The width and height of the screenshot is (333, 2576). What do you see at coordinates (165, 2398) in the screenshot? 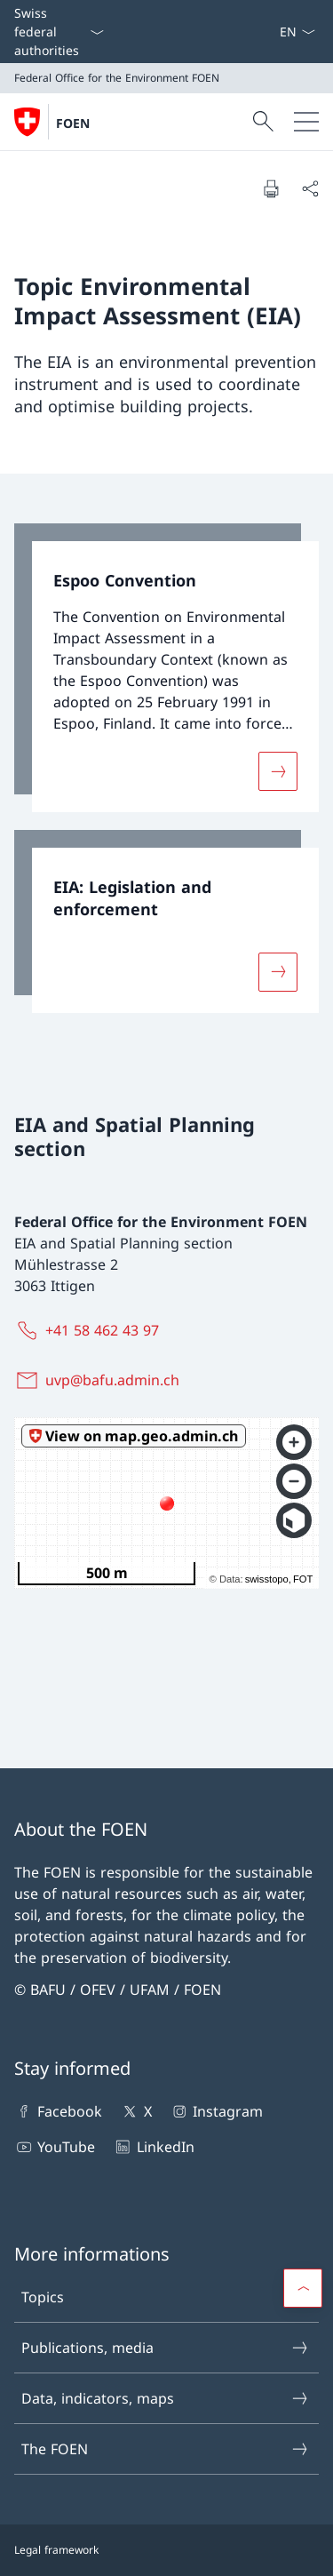
I see `Data, indicators, maps` at bounding box center [165, 2398].